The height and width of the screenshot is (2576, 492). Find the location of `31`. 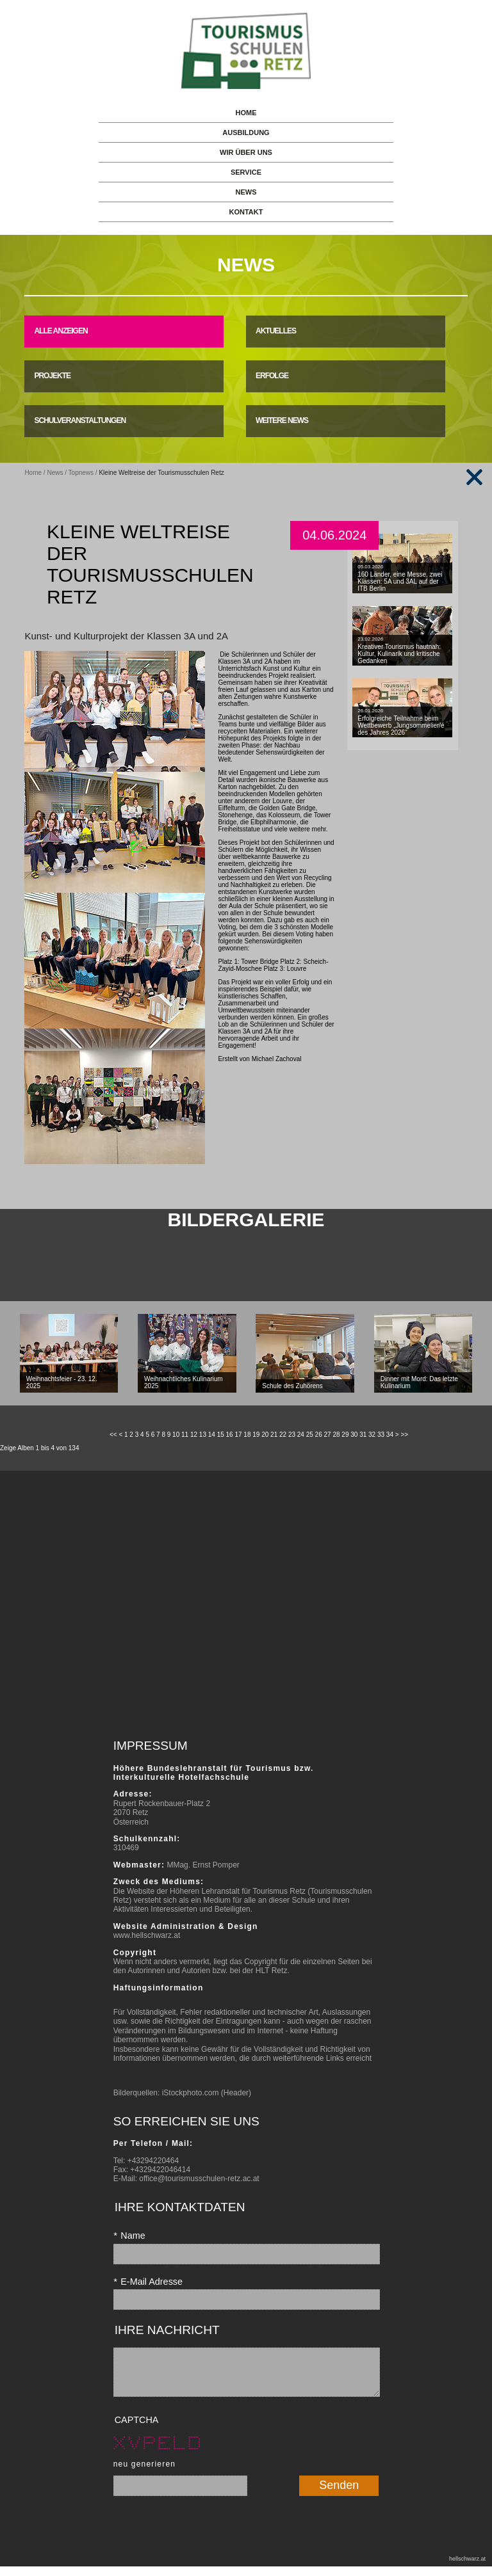

31 is located at coordinates (362, 1434).